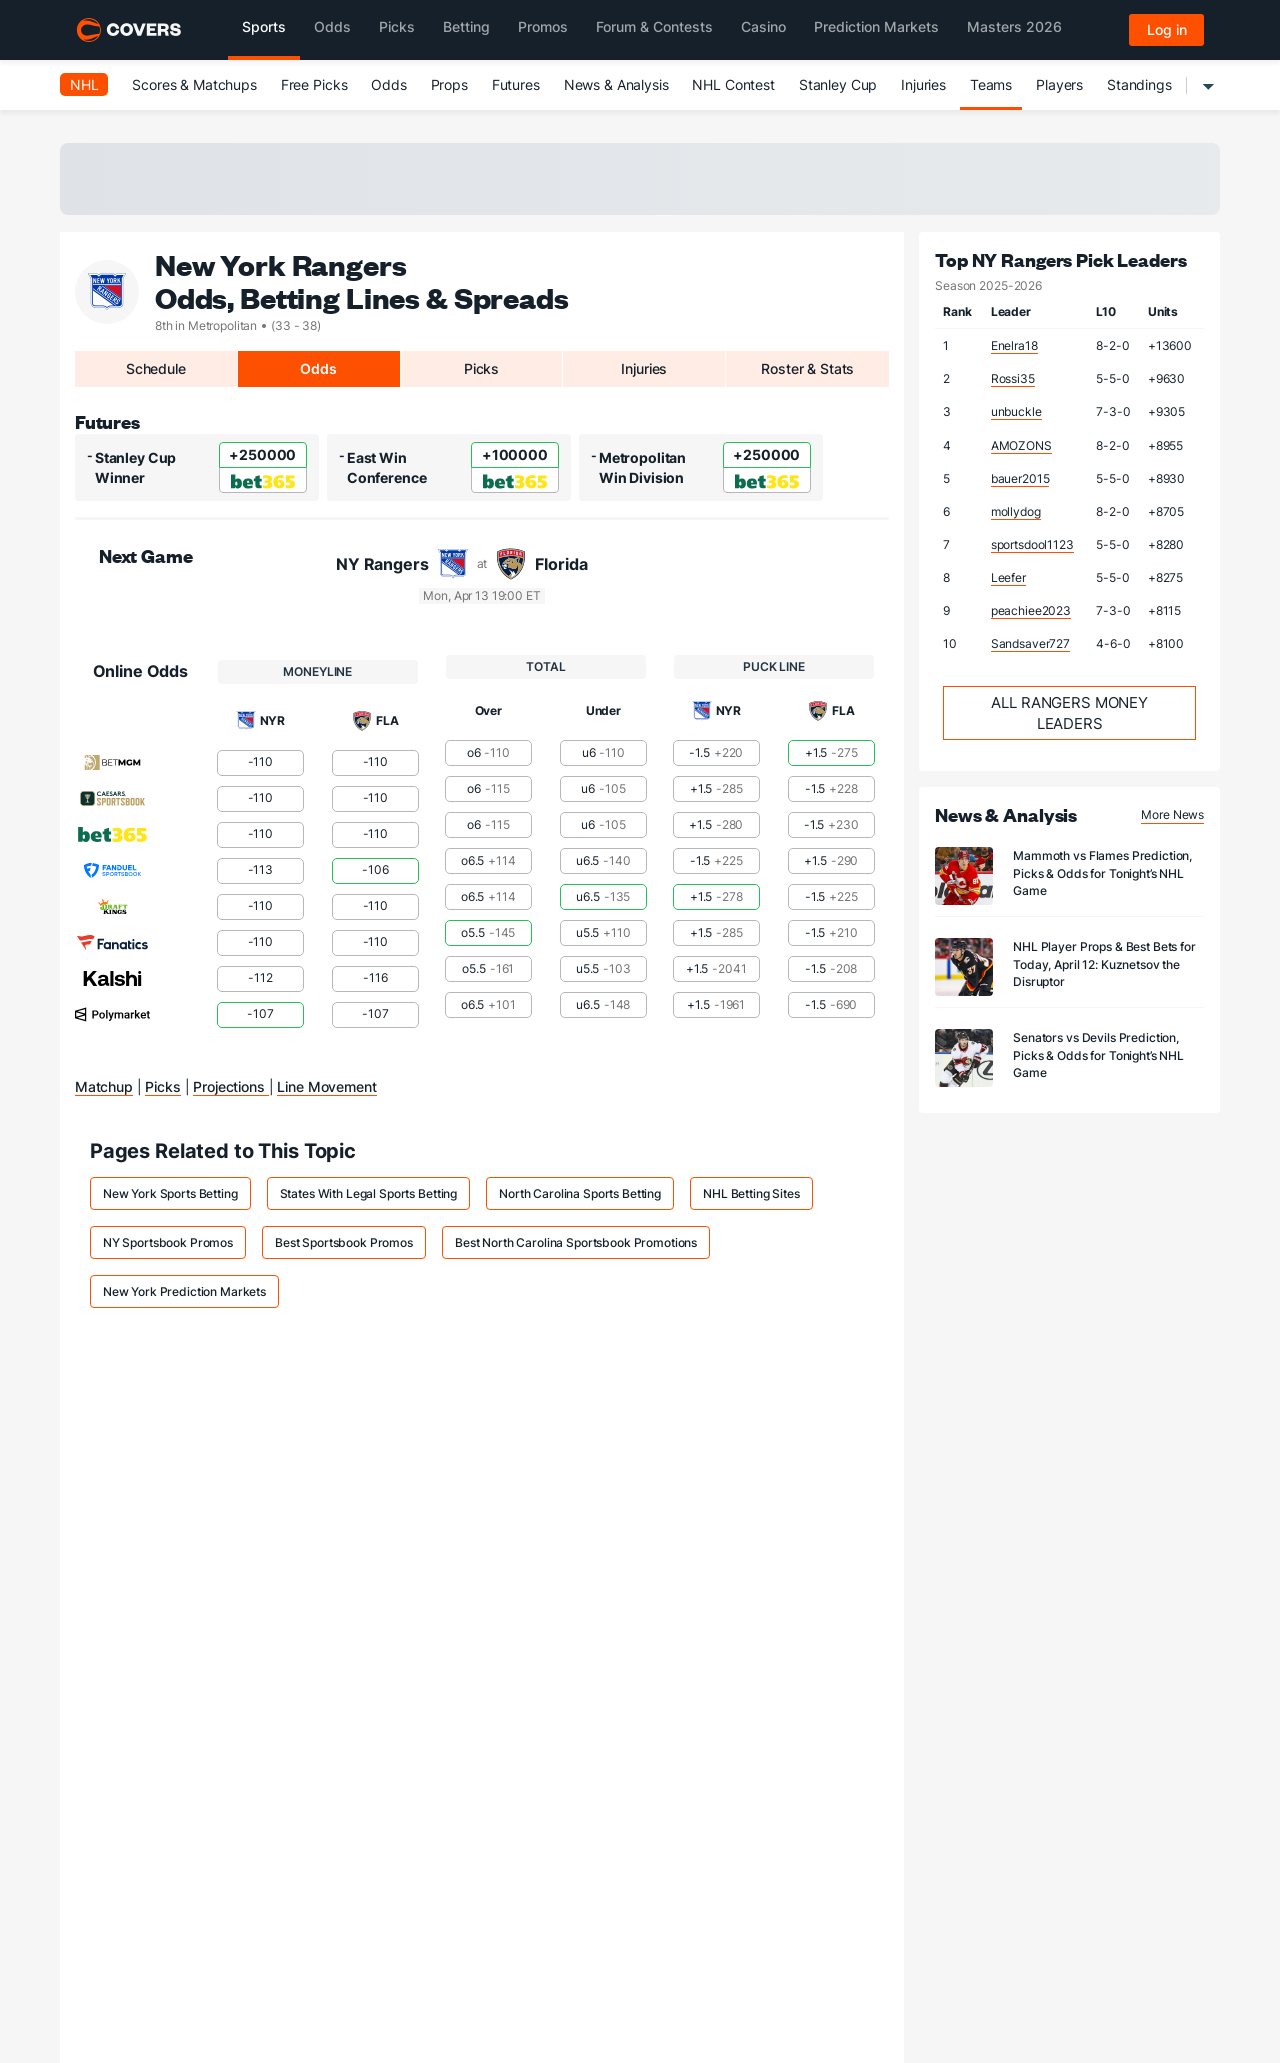 The height and width of the screenshot is (2063, 1280). What do you see at coordinates (326, 1086) in the screenshot?
I see `Line Movement` at bounding box center [326, 1086].